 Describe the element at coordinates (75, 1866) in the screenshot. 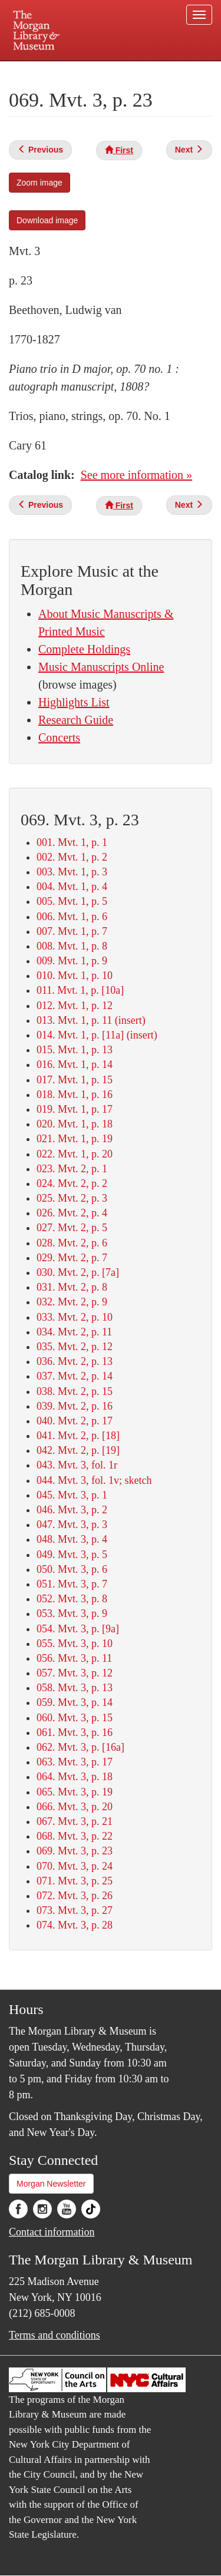

I see `070. Mvt. 3, p. 24` at that location.